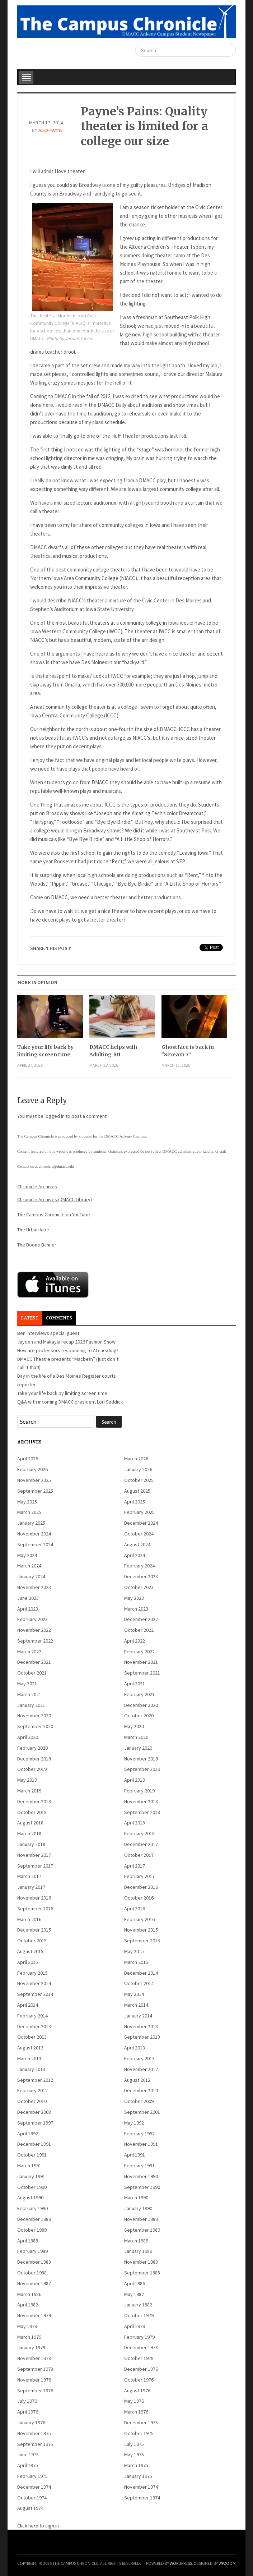 The width and height of the screenshot is (253, 2576). Describe the element at coordinates (144, 126) in the screenshot. I see `Payne’s Pains: Quality theater is limited for a college our size` at that location.